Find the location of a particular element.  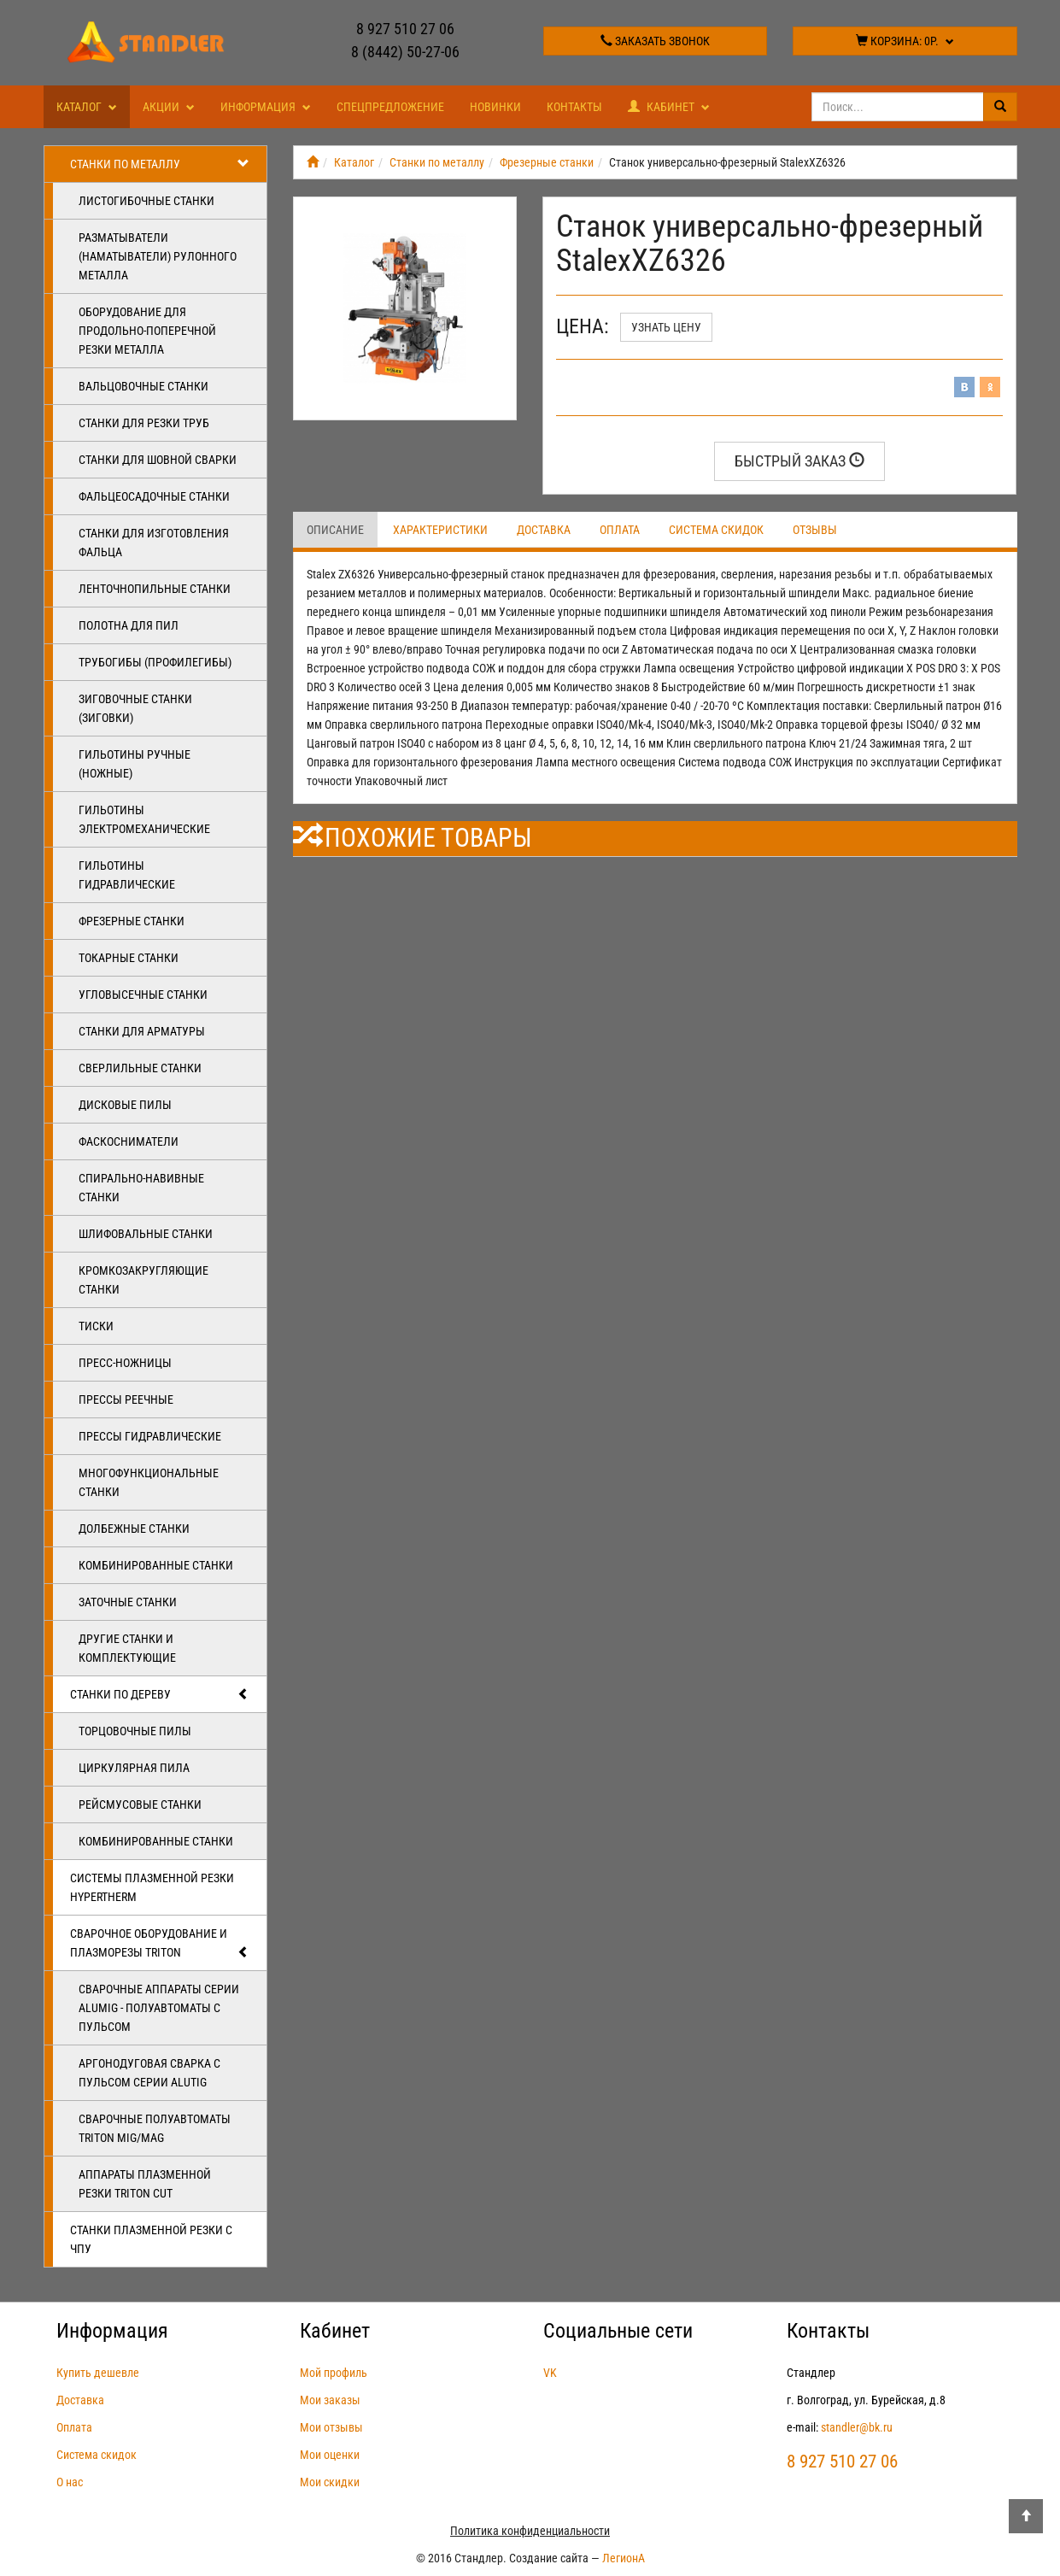

Заказать звонок is located at coordinates (655, 41).